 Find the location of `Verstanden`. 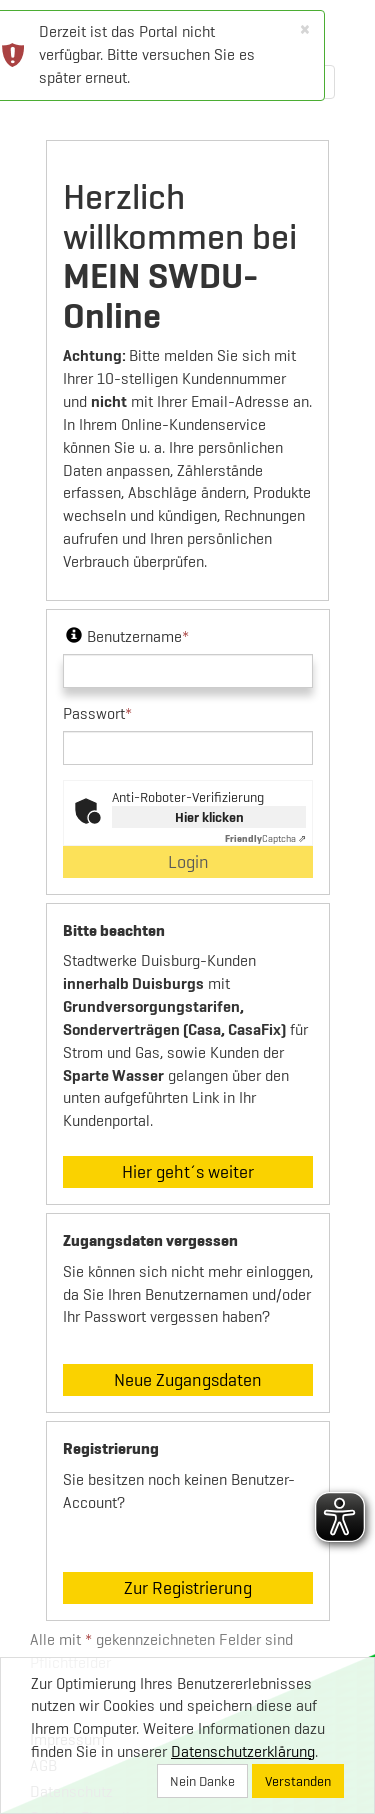

Verstanden is located at coordinates (298, 1781).